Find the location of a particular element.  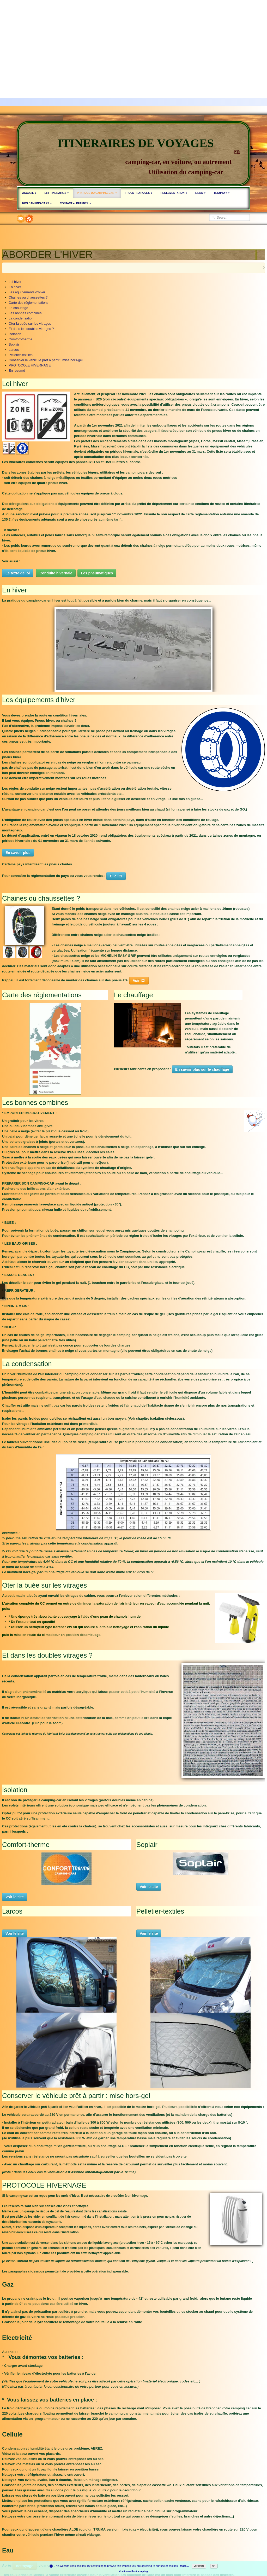

Larcos is located at coordinates (14, 350).